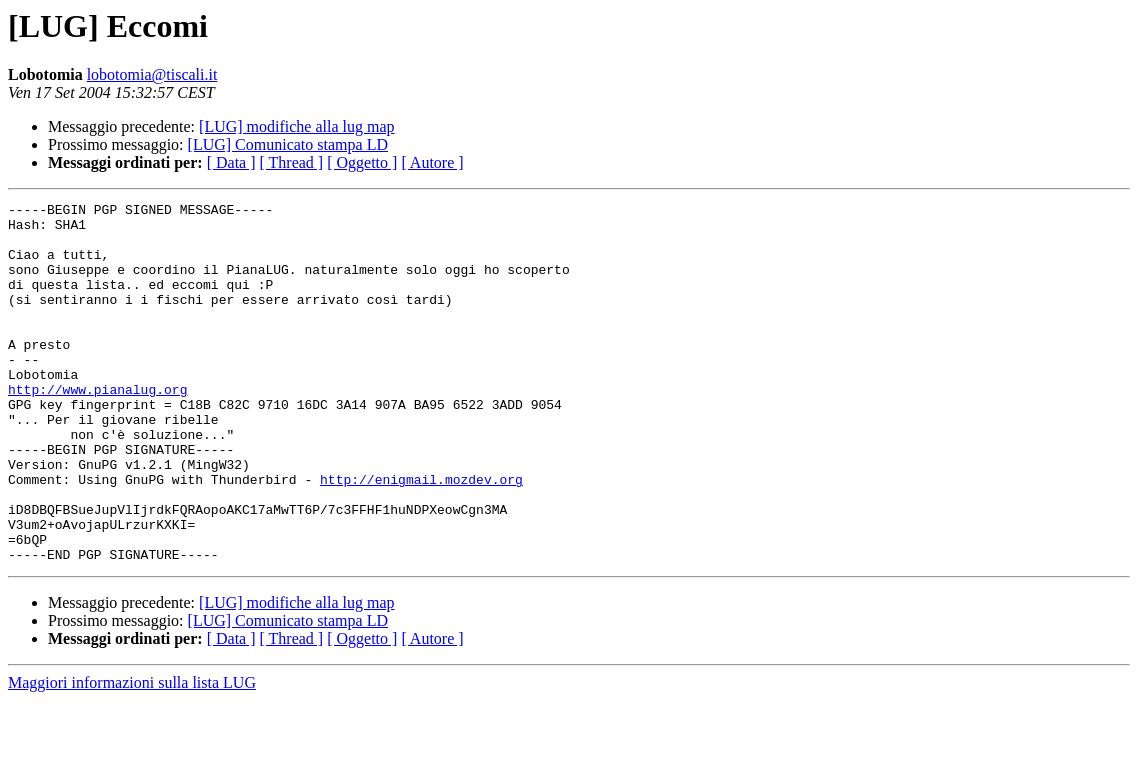  What do you see at coordinates (288, 144) in the screenshot?
I see `[LUG] Comunicato stampa LD` at bounding box center [288, 144].